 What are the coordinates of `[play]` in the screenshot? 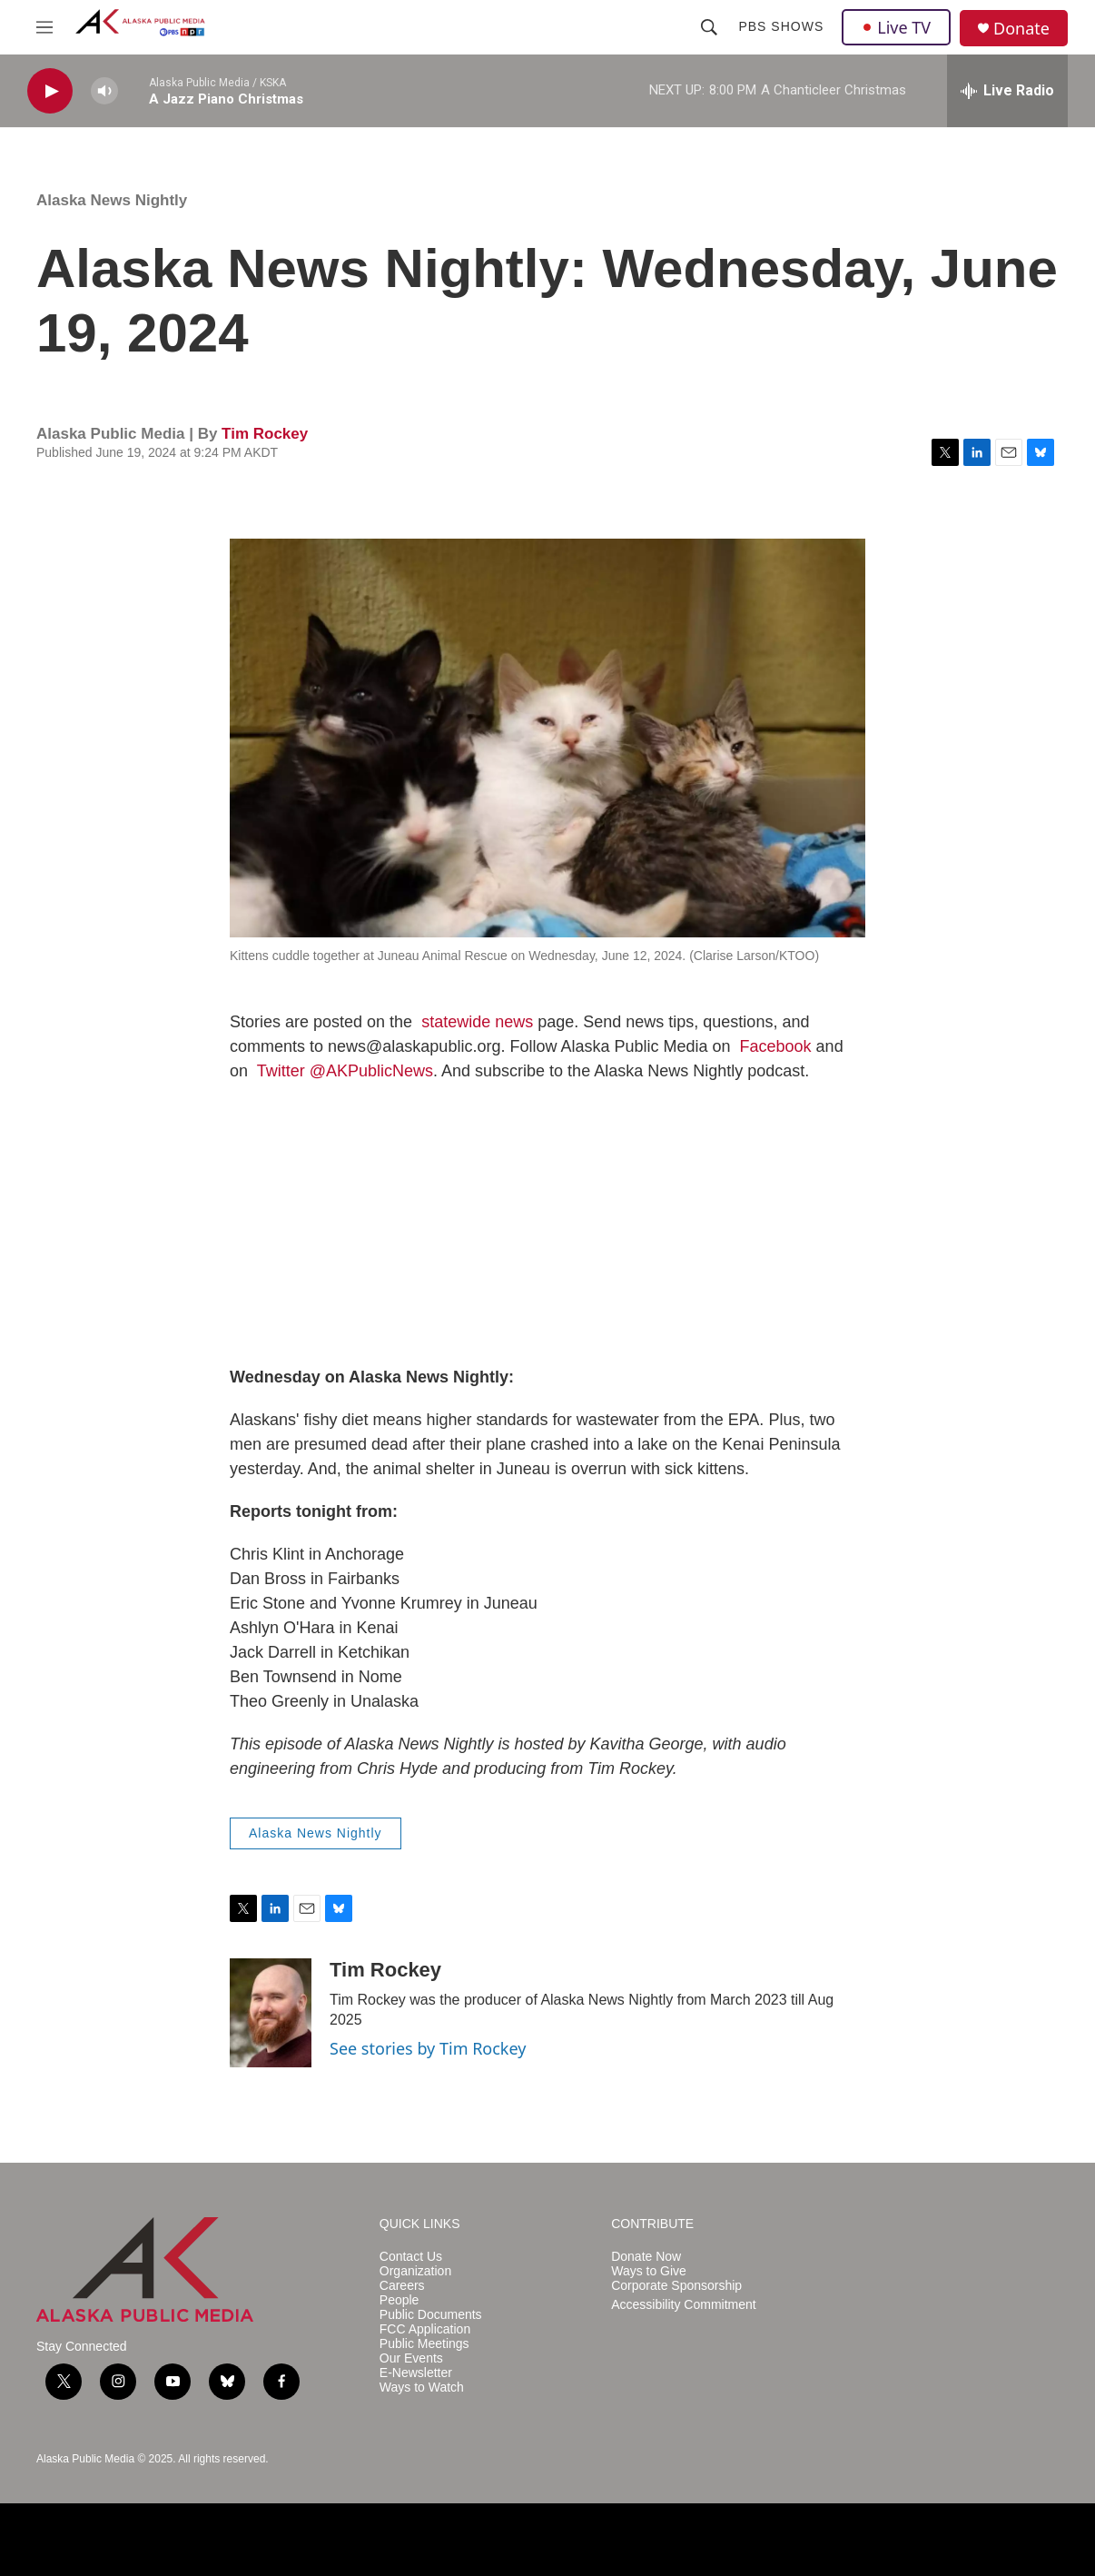 It's located at (49, 91).